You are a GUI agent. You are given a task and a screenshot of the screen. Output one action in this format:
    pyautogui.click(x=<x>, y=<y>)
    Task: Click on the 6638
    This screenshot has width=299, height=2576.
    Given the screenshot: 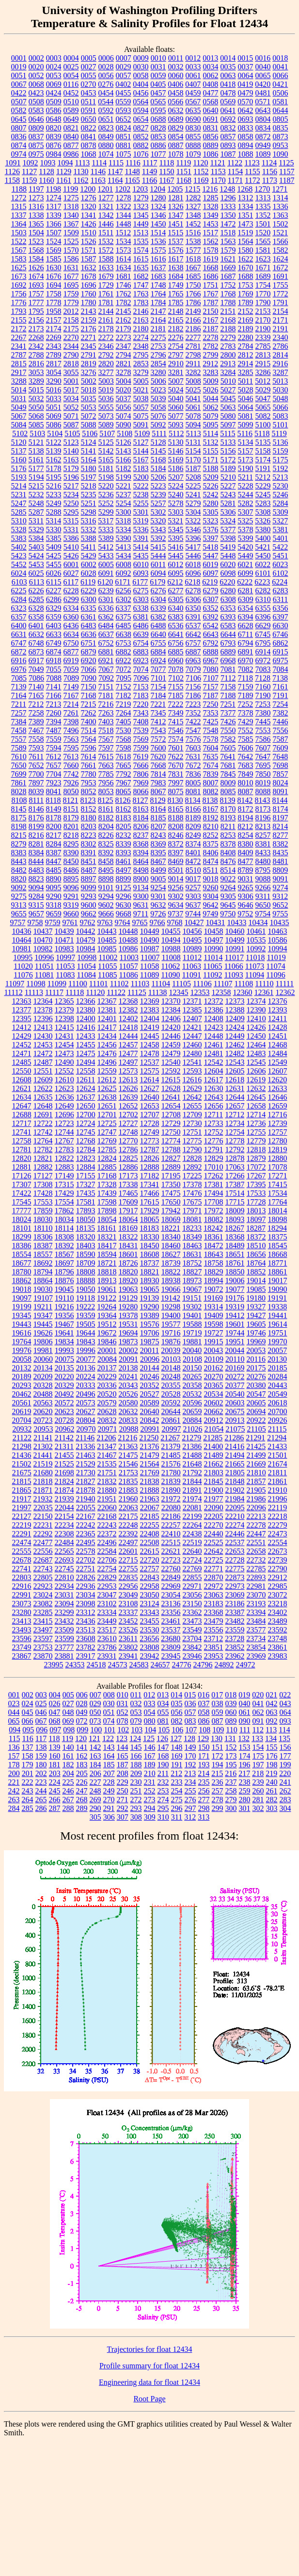 What is the action you would take?
    pyautogui.click(x=123, y=634)
    